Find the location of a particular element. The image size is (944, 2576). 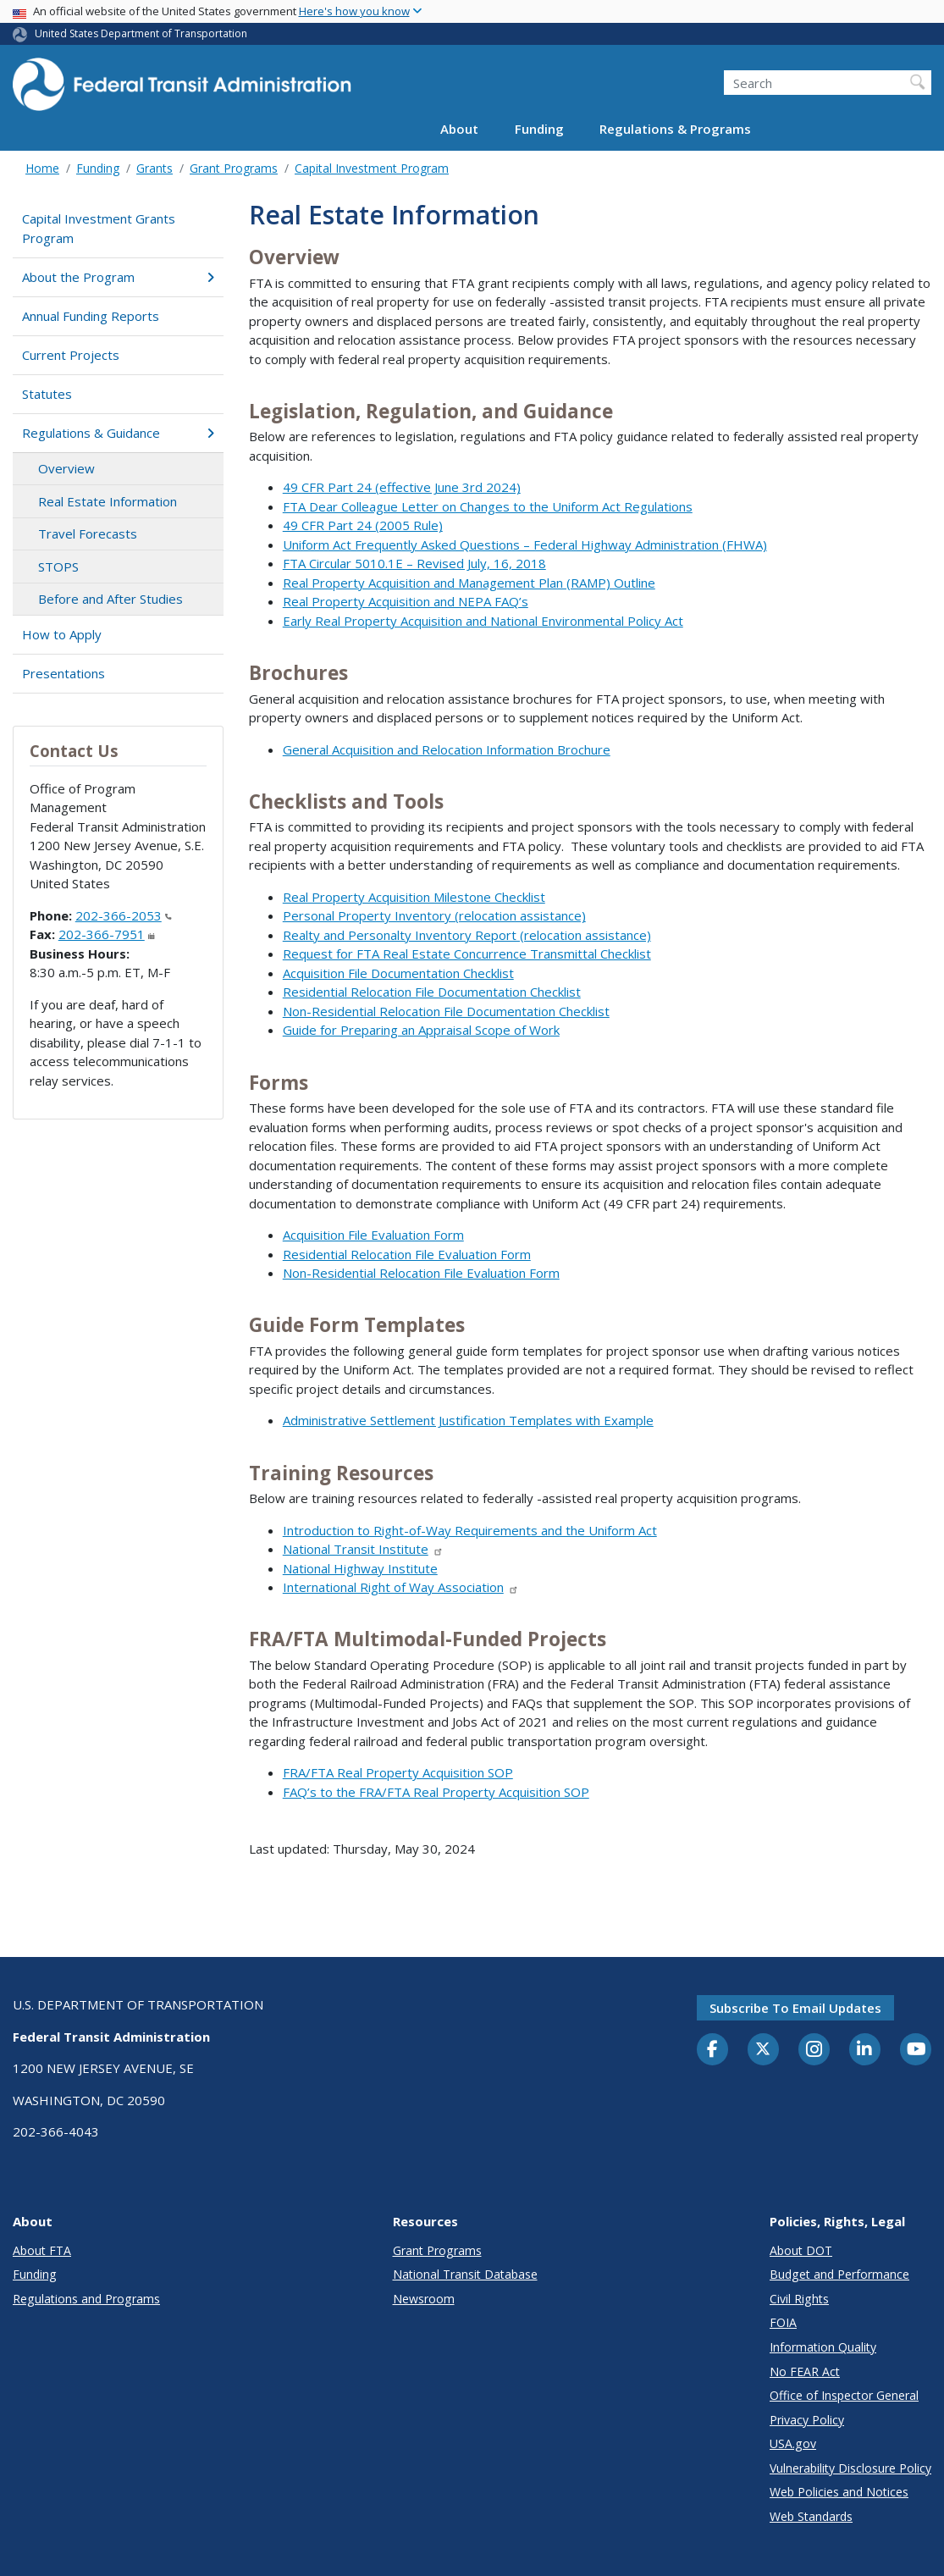

Privacy Policy is located at coordinates (807, 2420).